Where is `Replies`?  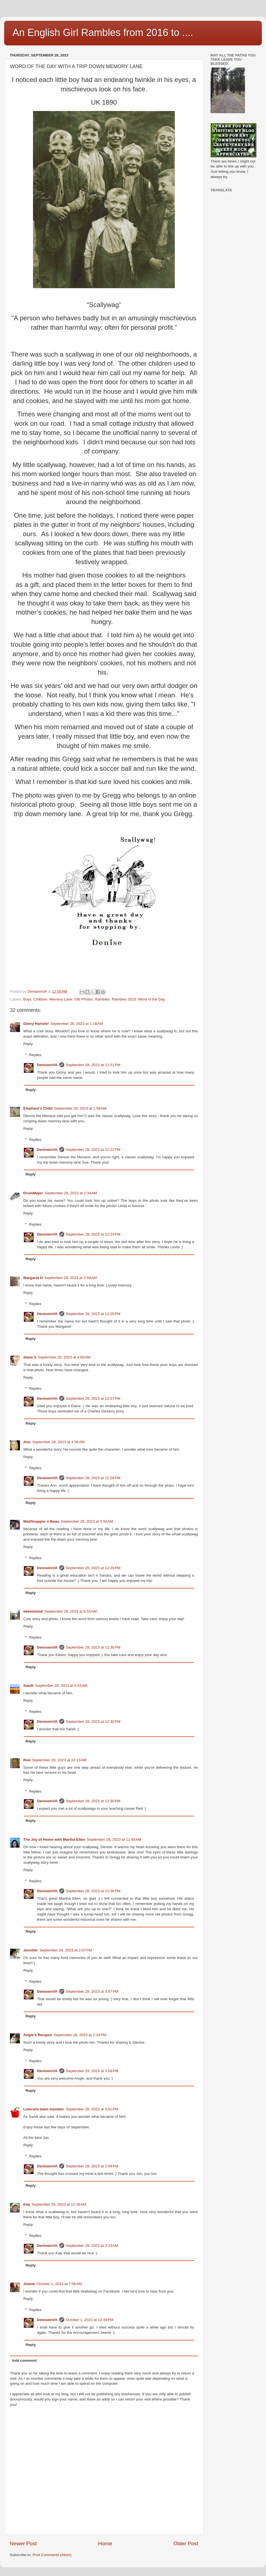 Replies is located at coordinates (35, 1055).